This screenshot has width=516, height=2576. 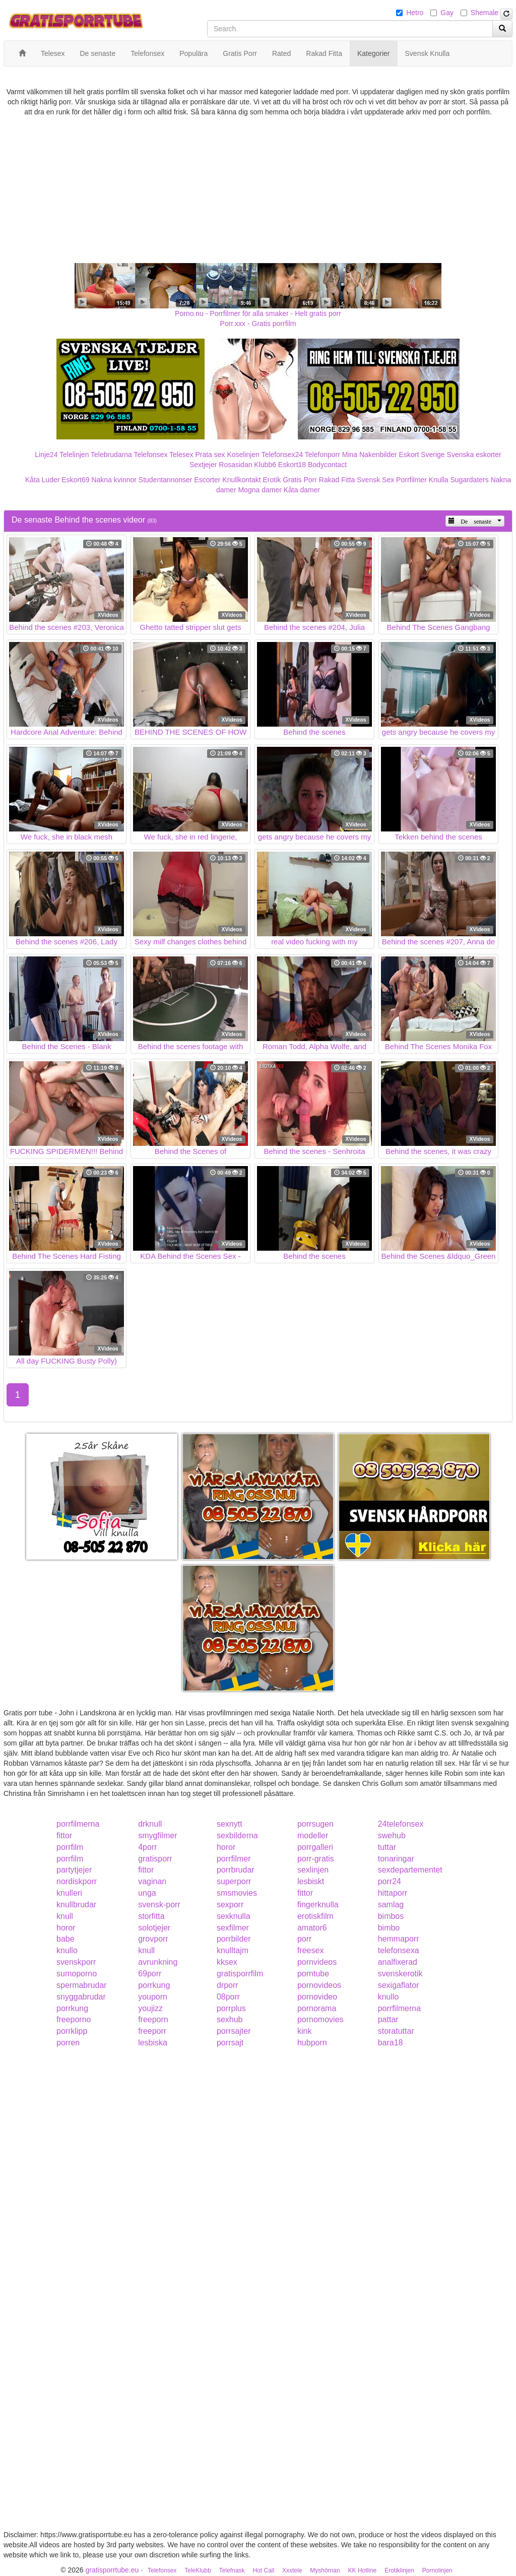 I want to click on Sugardaters, so click(x=469, y=480).